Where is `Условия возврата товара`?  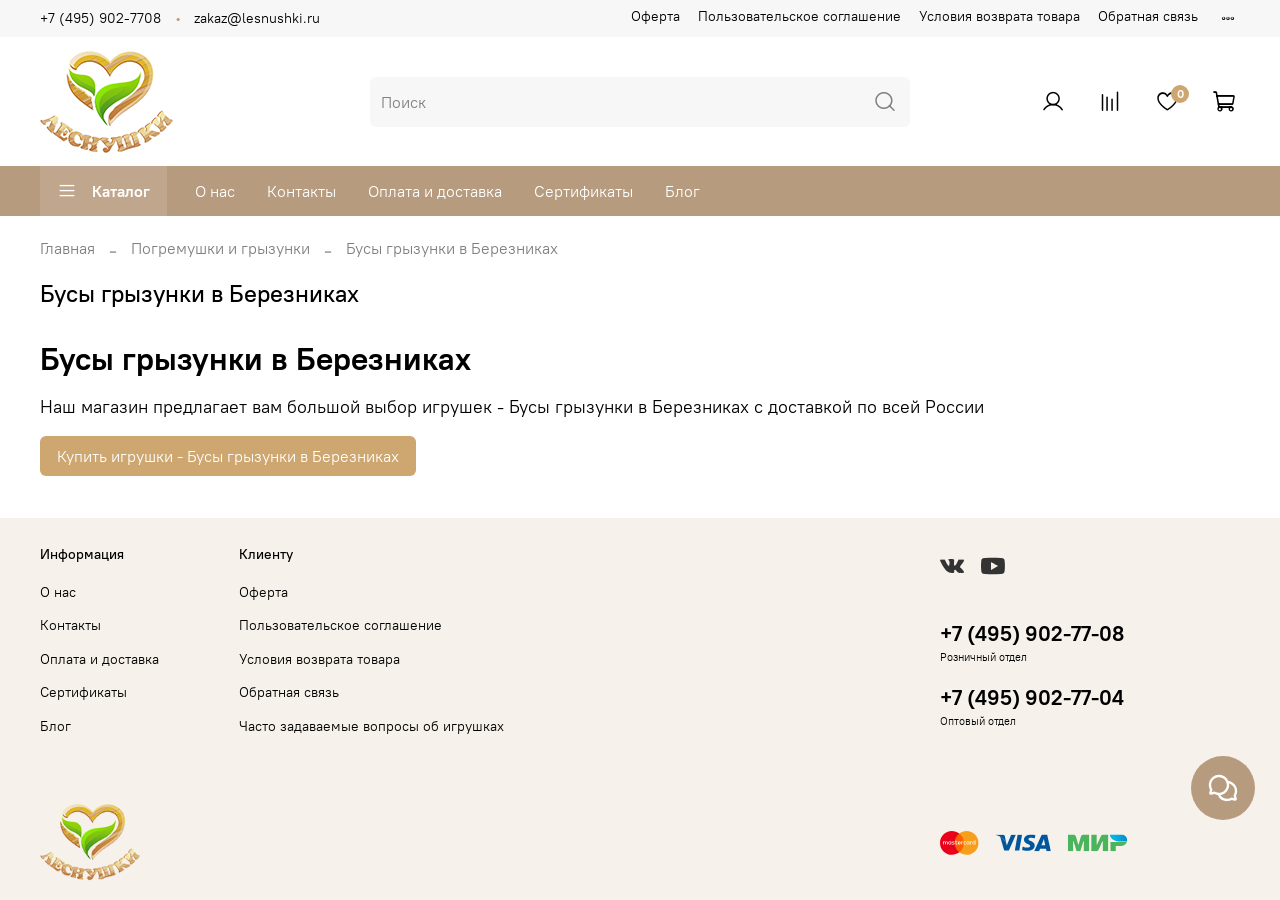 Условия возврата товара is located at coordinates (999, 16).